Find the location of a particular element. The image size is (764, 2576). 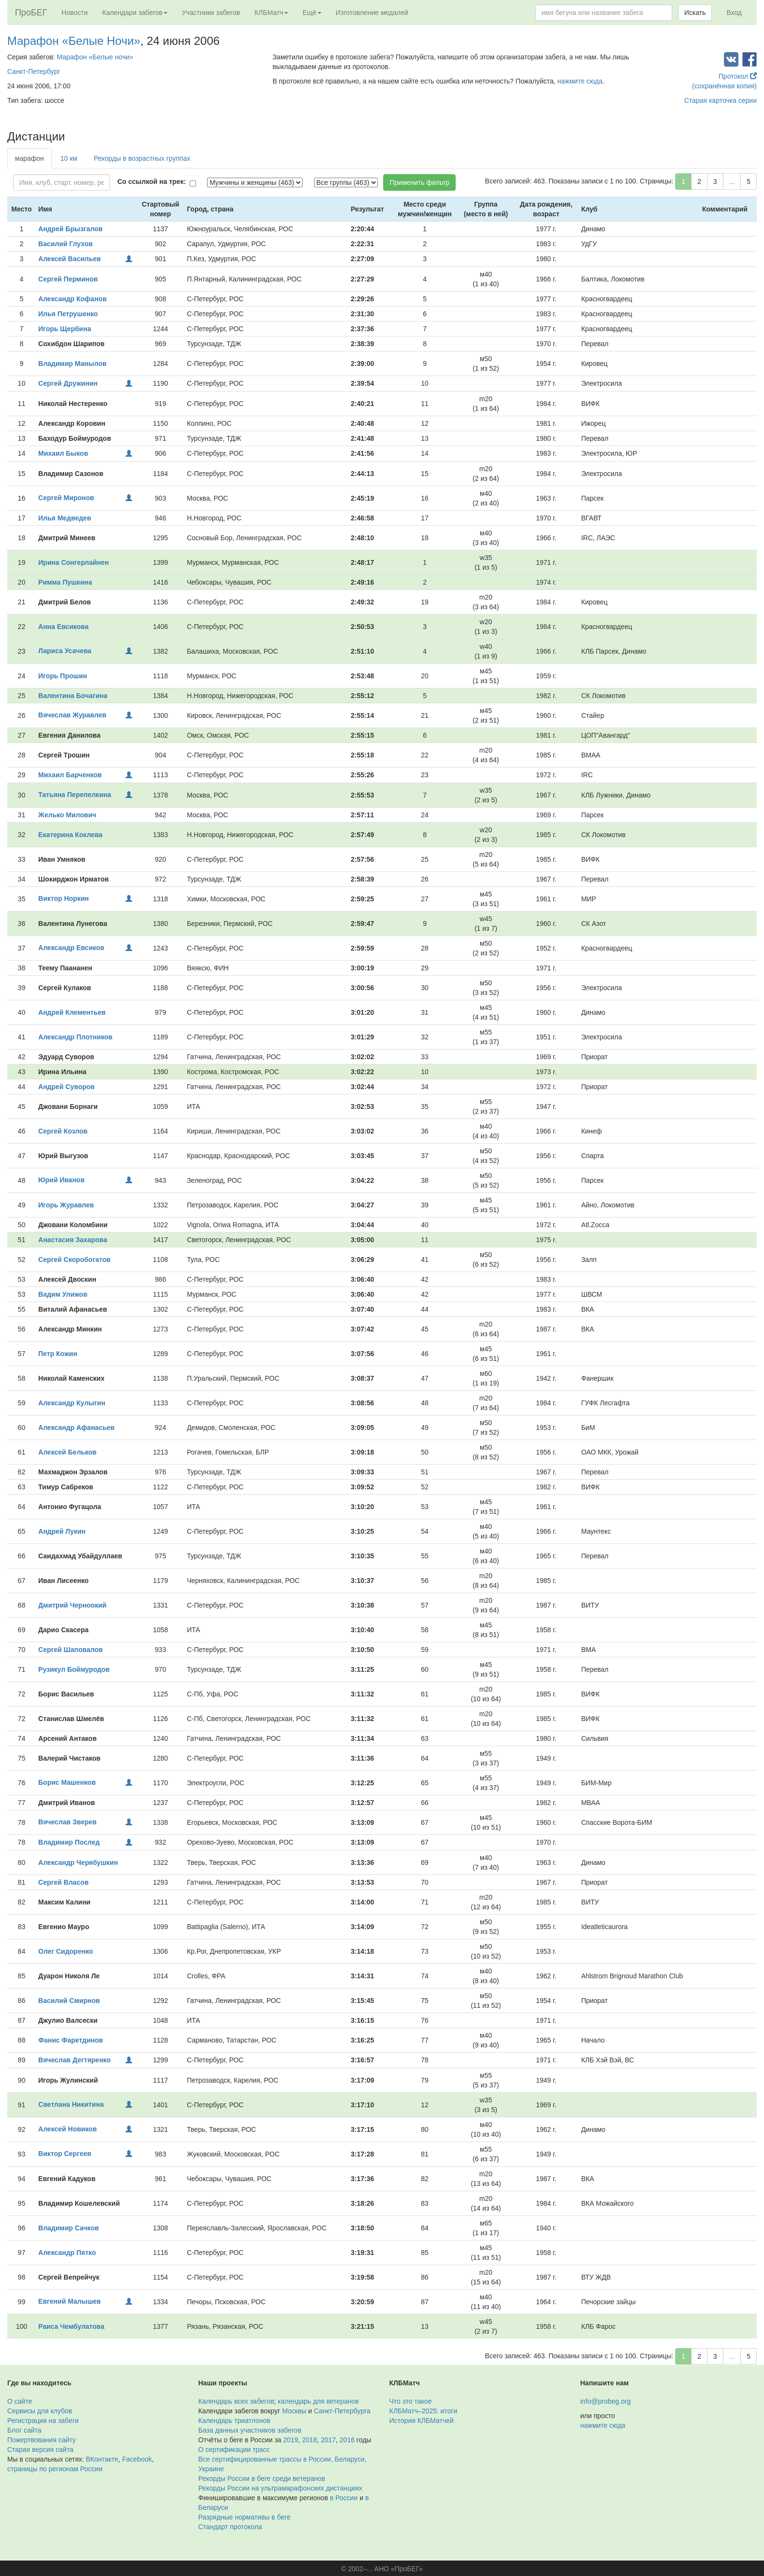

Александр Евсиков is located at coordinates (71, 948).